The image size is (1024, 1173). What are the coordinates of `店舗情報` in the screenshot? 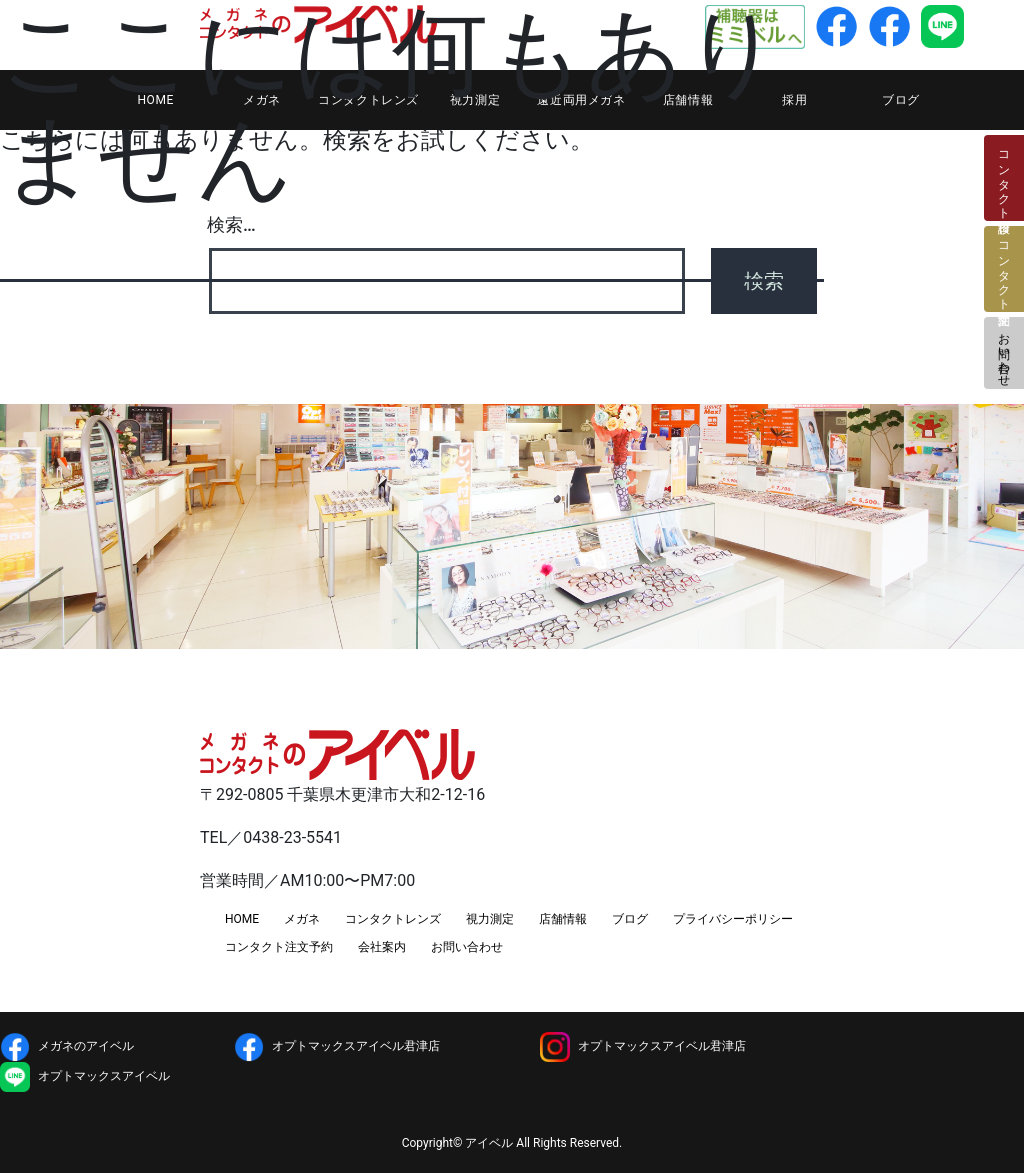 It's located at (563, 919).